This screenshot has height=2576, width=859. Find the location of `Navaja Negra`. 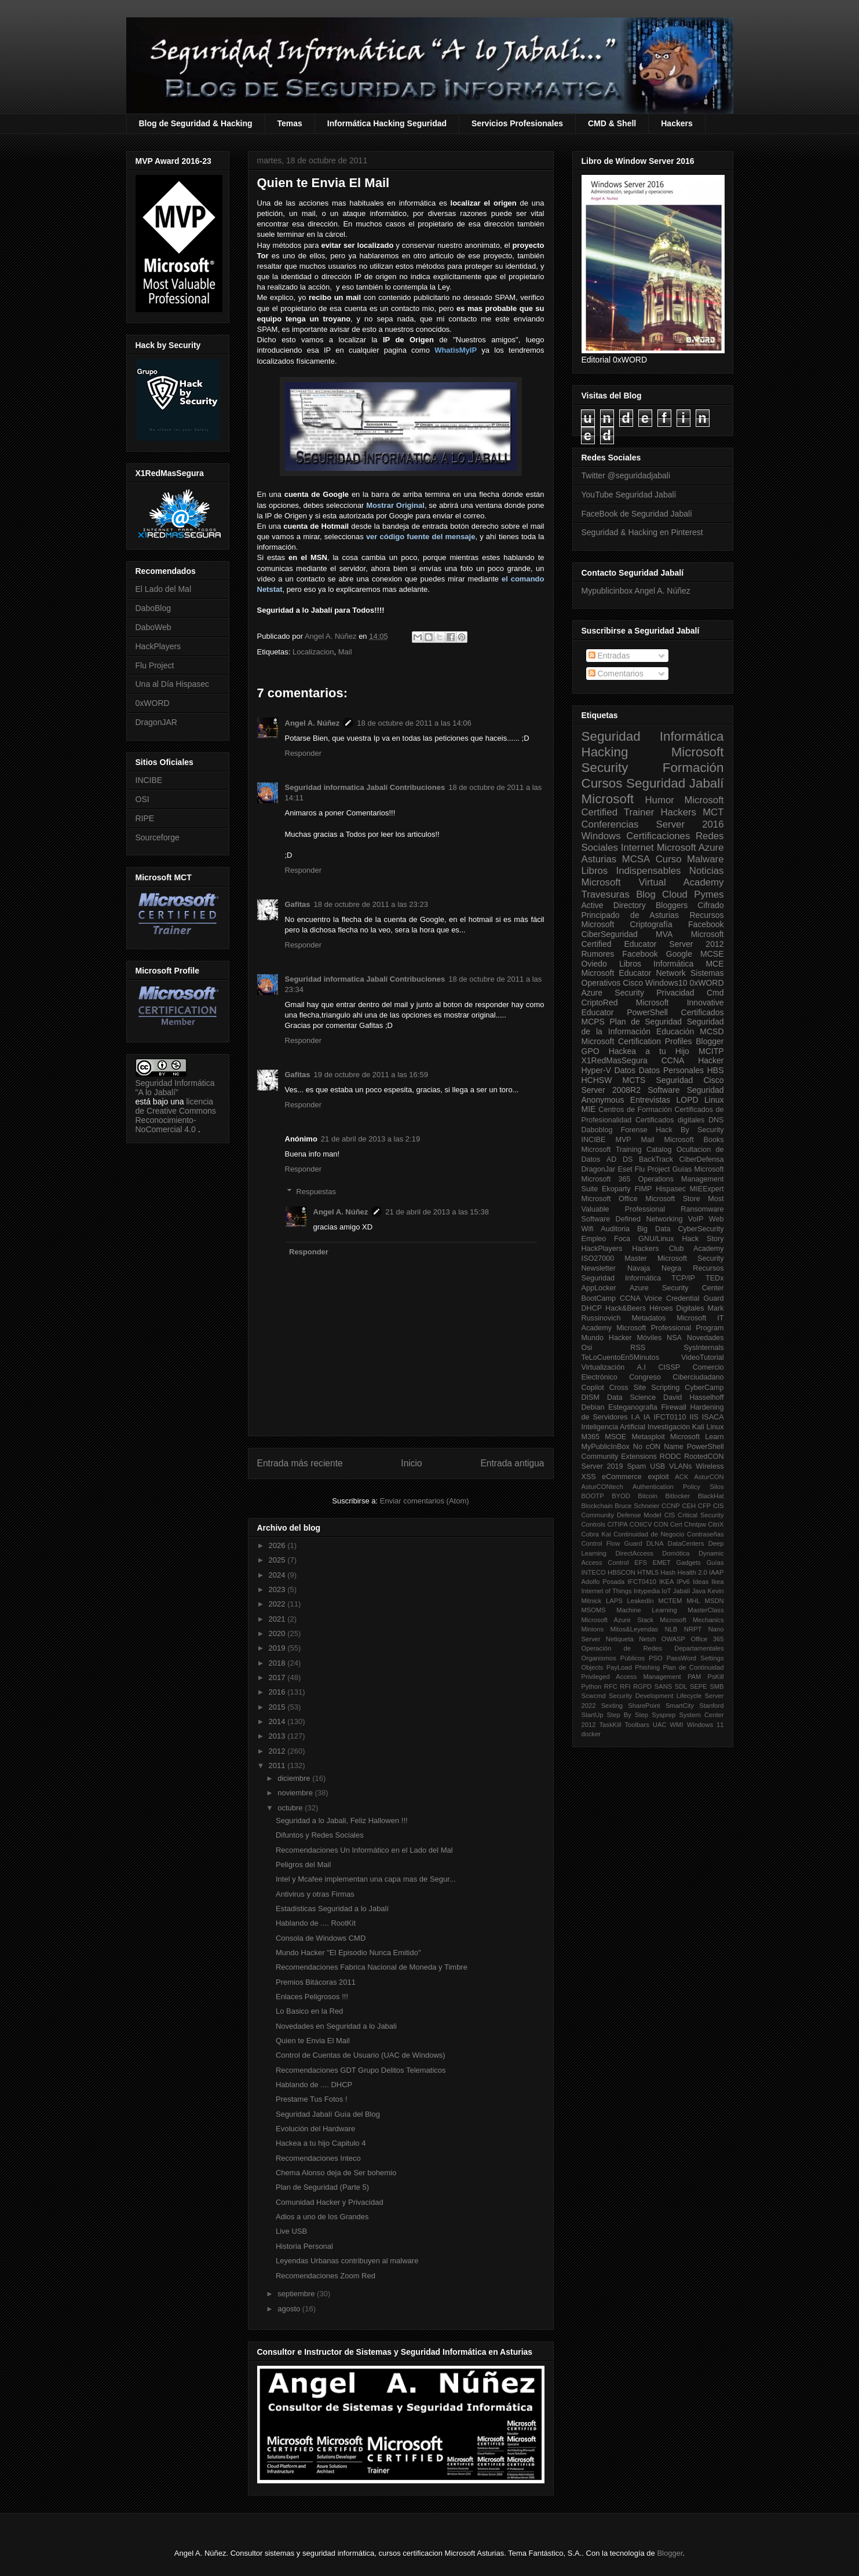

Navaja Negra is located at coordinates (654, 1268).